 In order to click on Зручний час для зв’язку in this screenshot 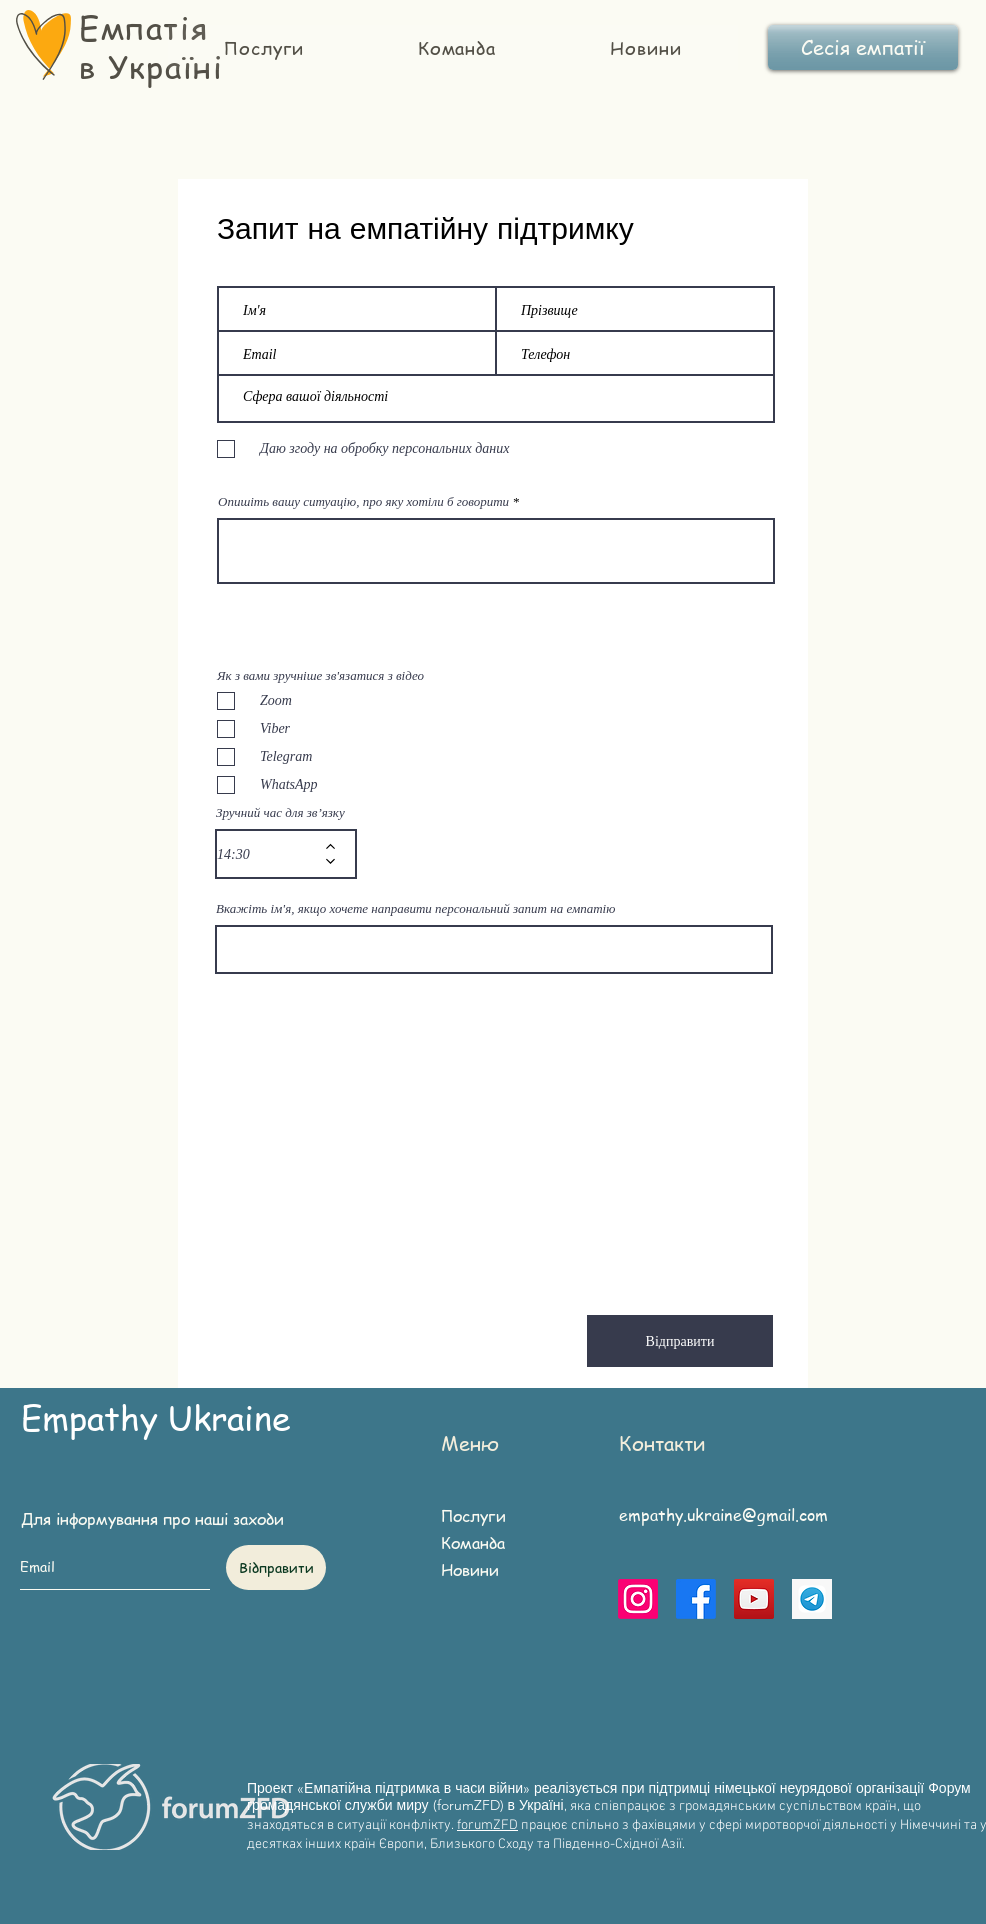, I will do `click(280, 812)`.